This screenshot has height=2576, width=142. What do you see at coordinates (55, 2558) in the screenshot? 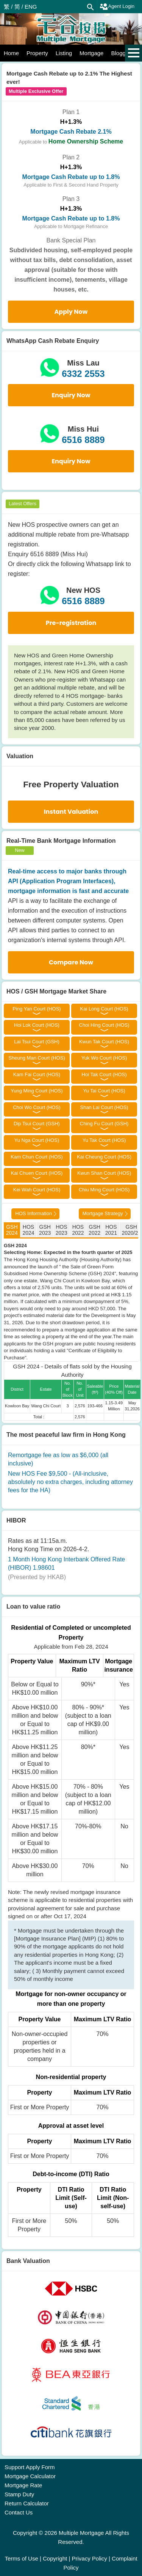
I see `Copyright` at bounding box center [55, 2558].